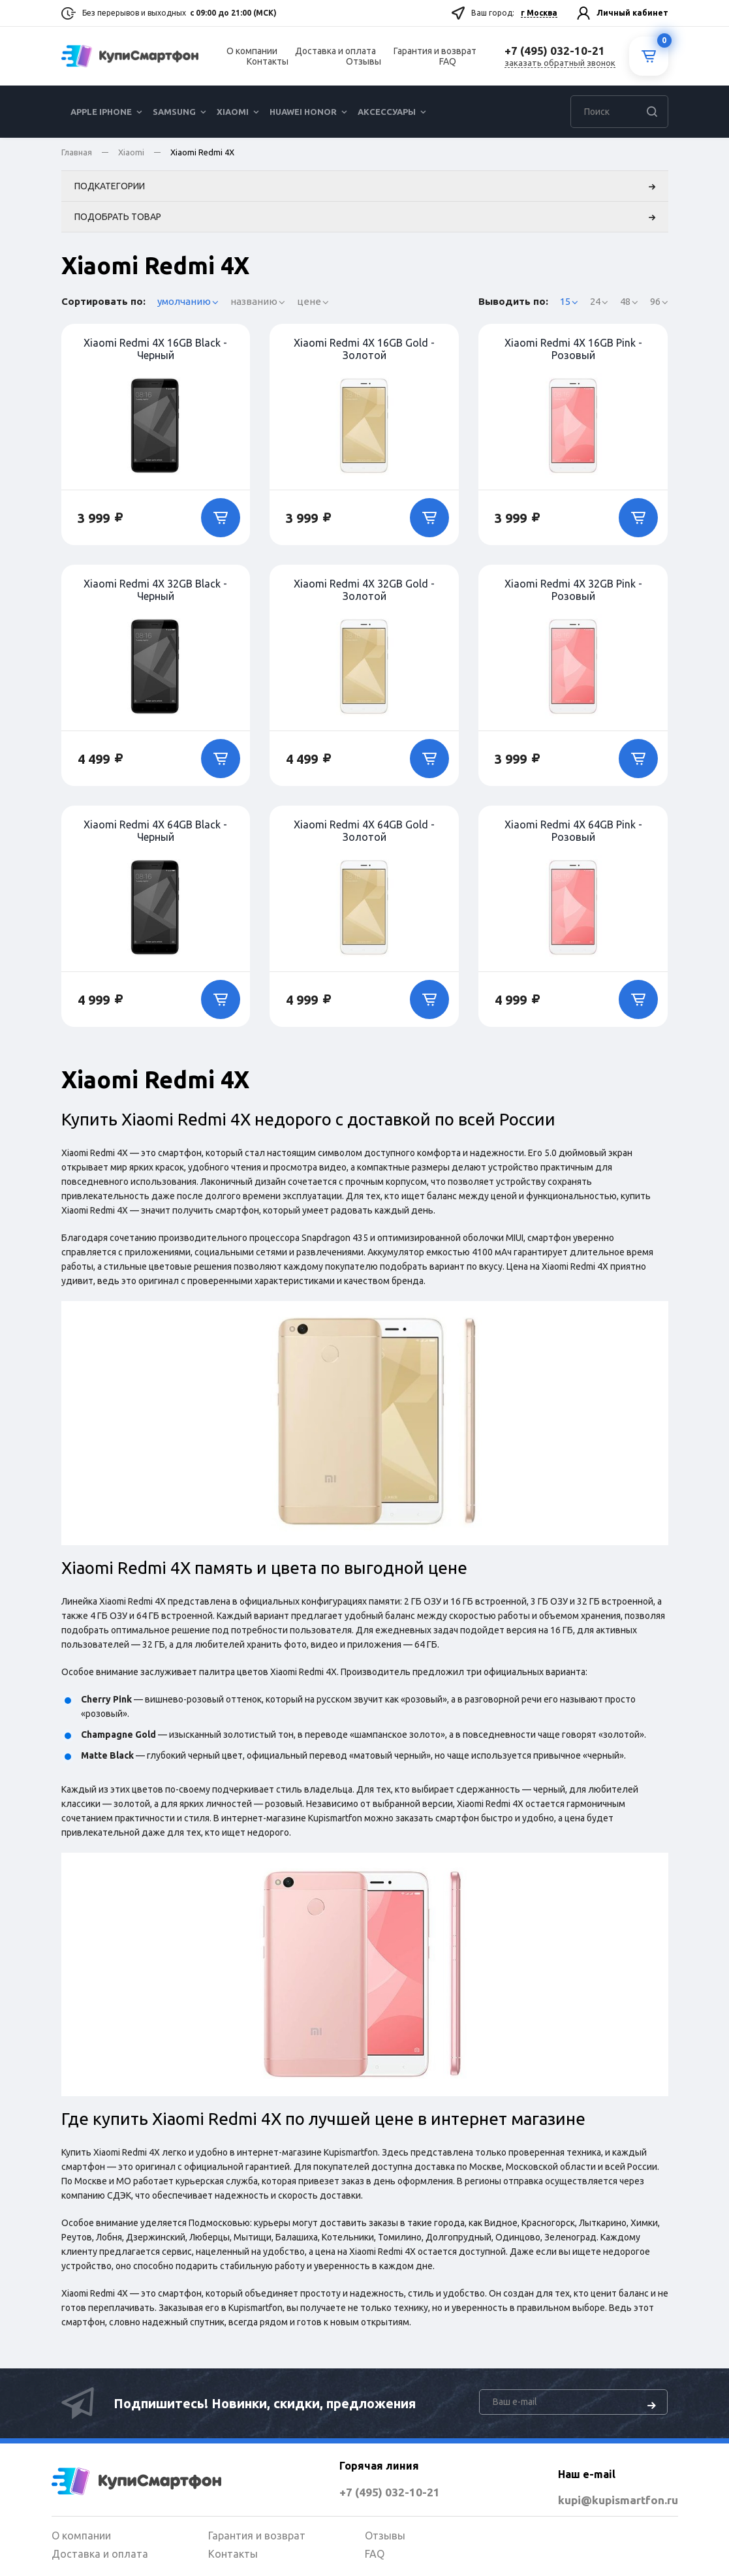 The width and height of the screenshot is (729, 2576). I want to click on Главная, so click(76, 152).